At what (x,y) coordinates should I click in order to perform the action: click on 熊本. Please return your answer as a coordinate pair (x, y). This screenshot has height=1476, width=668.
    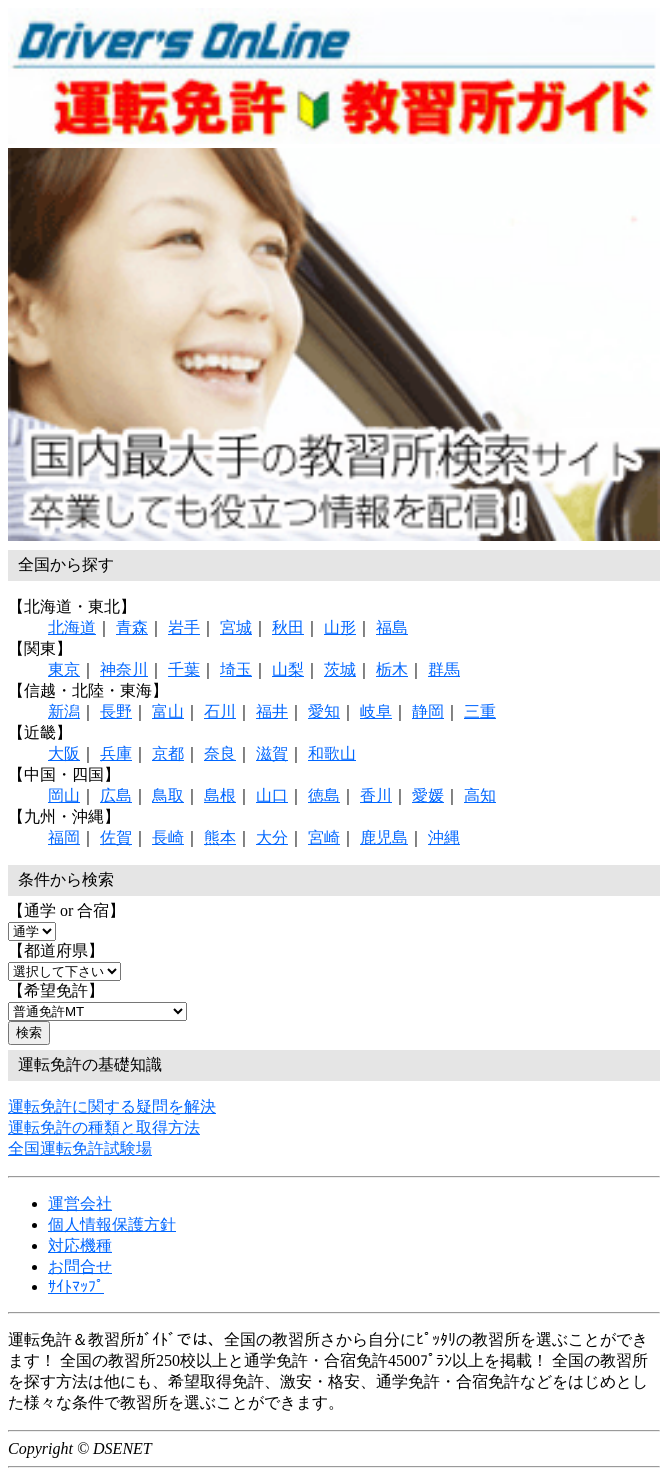
    Looking at the image, I should click on (220, 837).